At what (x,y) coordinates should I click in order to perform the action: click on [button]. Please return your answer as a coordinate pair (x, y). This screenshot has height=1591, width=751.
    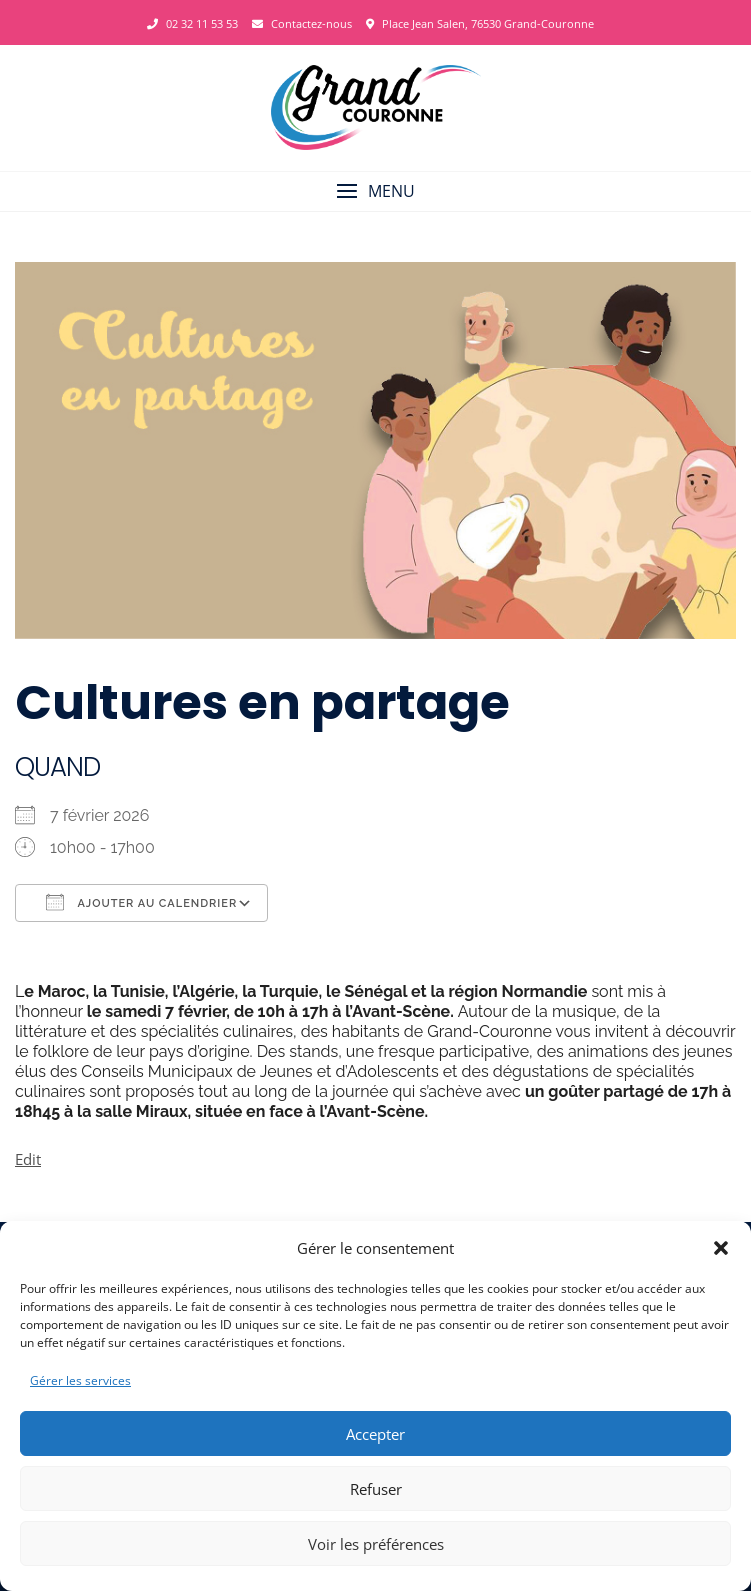
    Looking at the image, I should click on (721, 1248).